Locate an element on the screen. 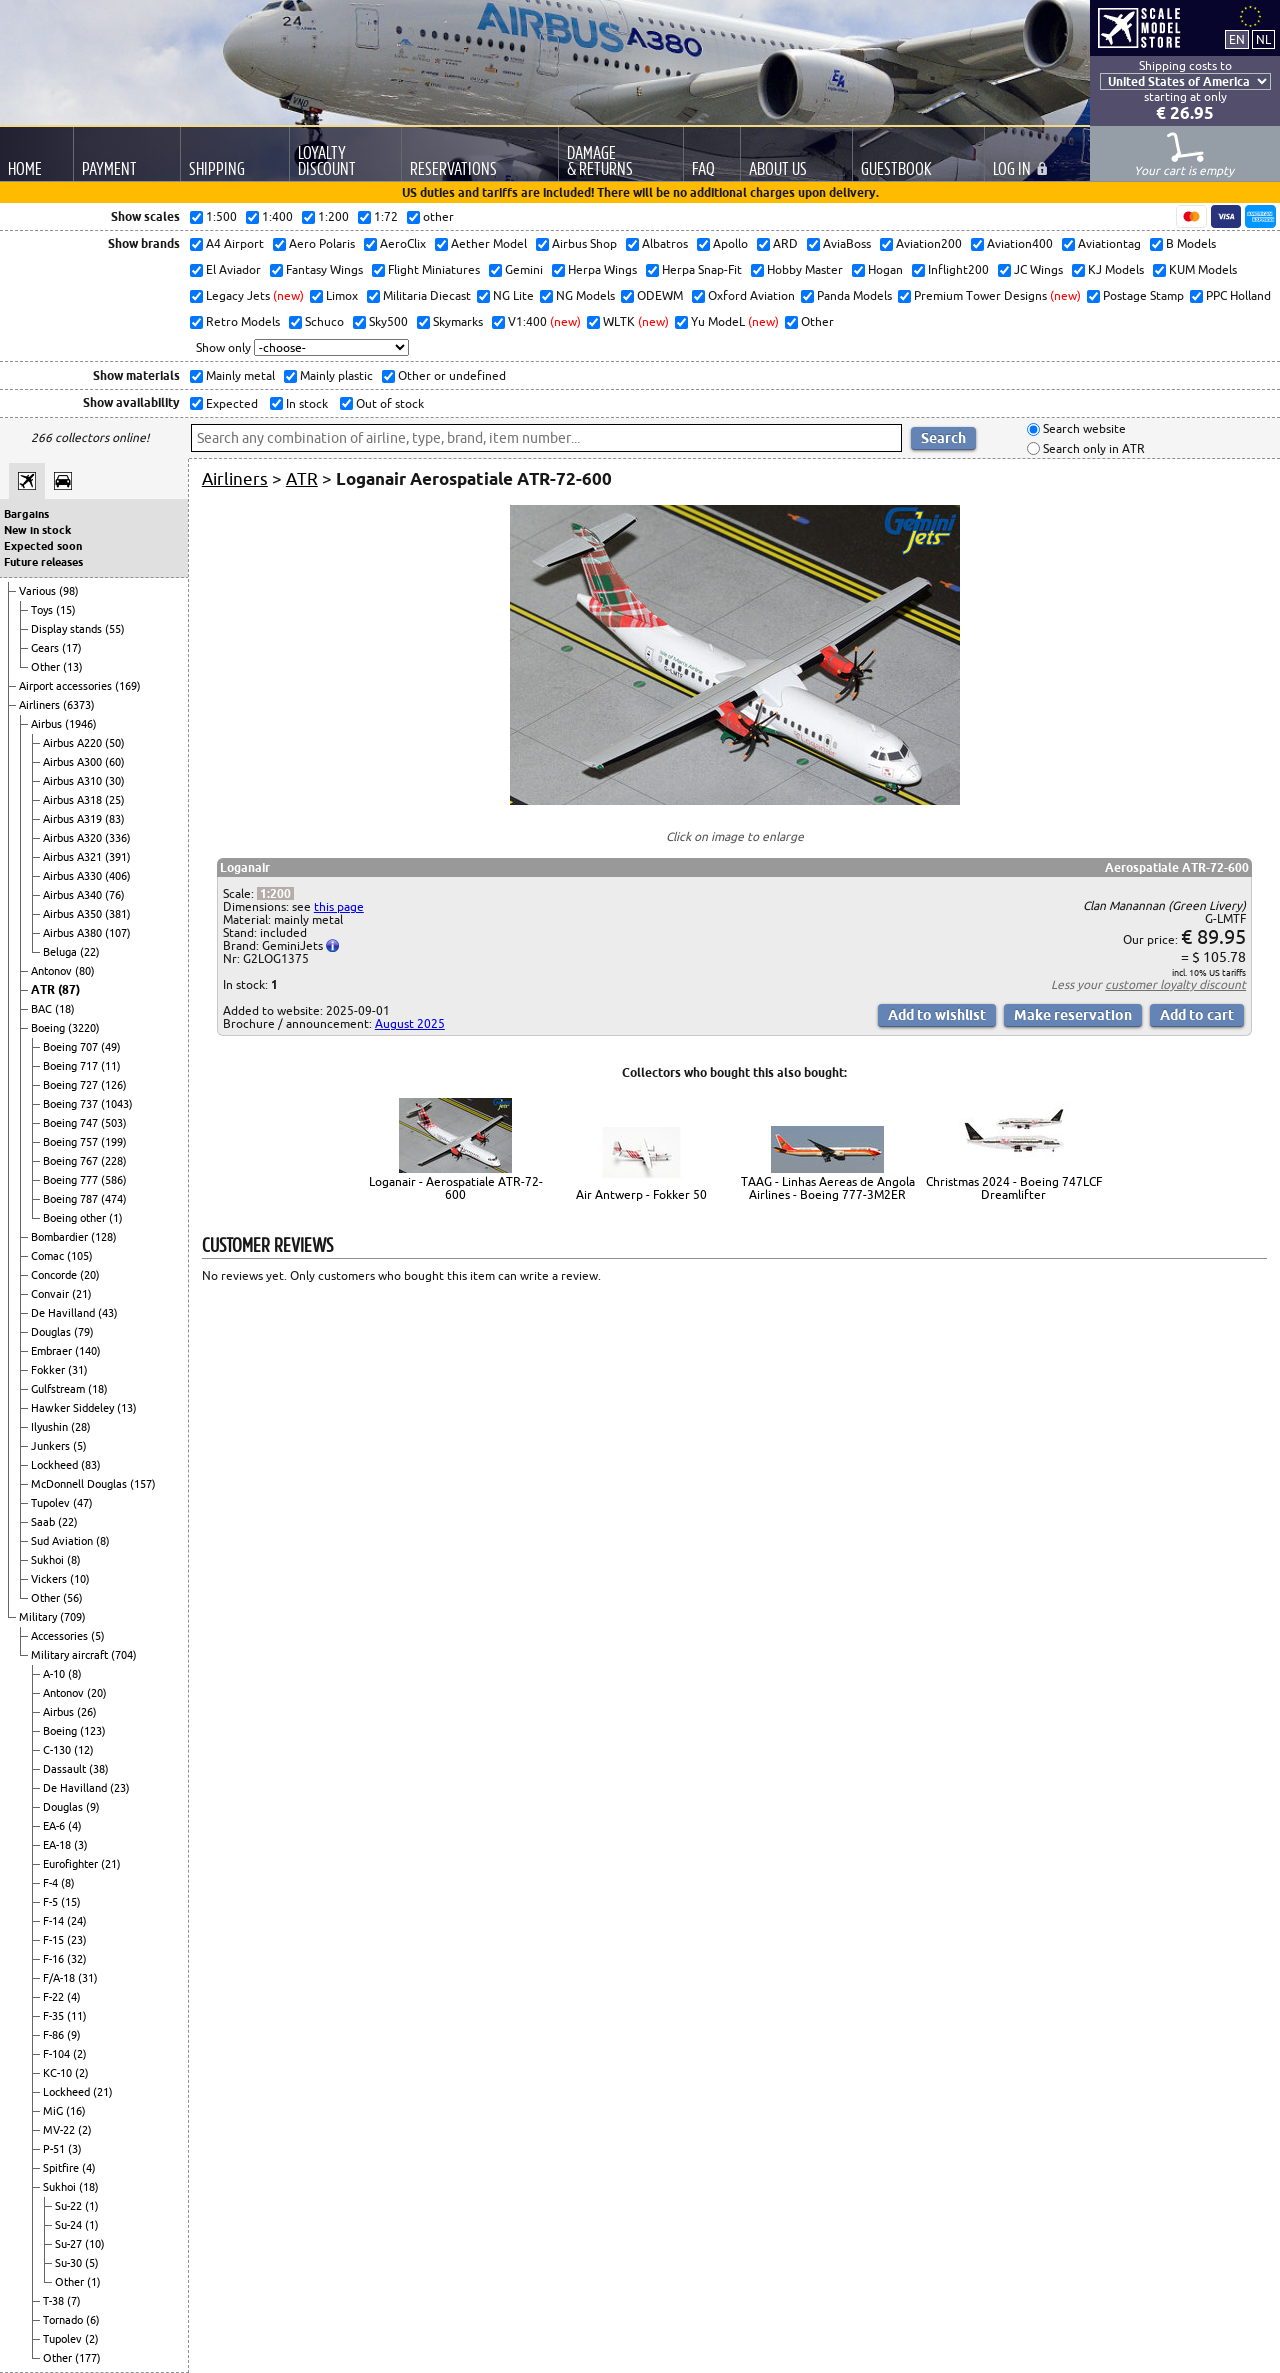 The width and height of the screenshot is (1280, 2373). 1:200 is located at coordinates (275, 893).